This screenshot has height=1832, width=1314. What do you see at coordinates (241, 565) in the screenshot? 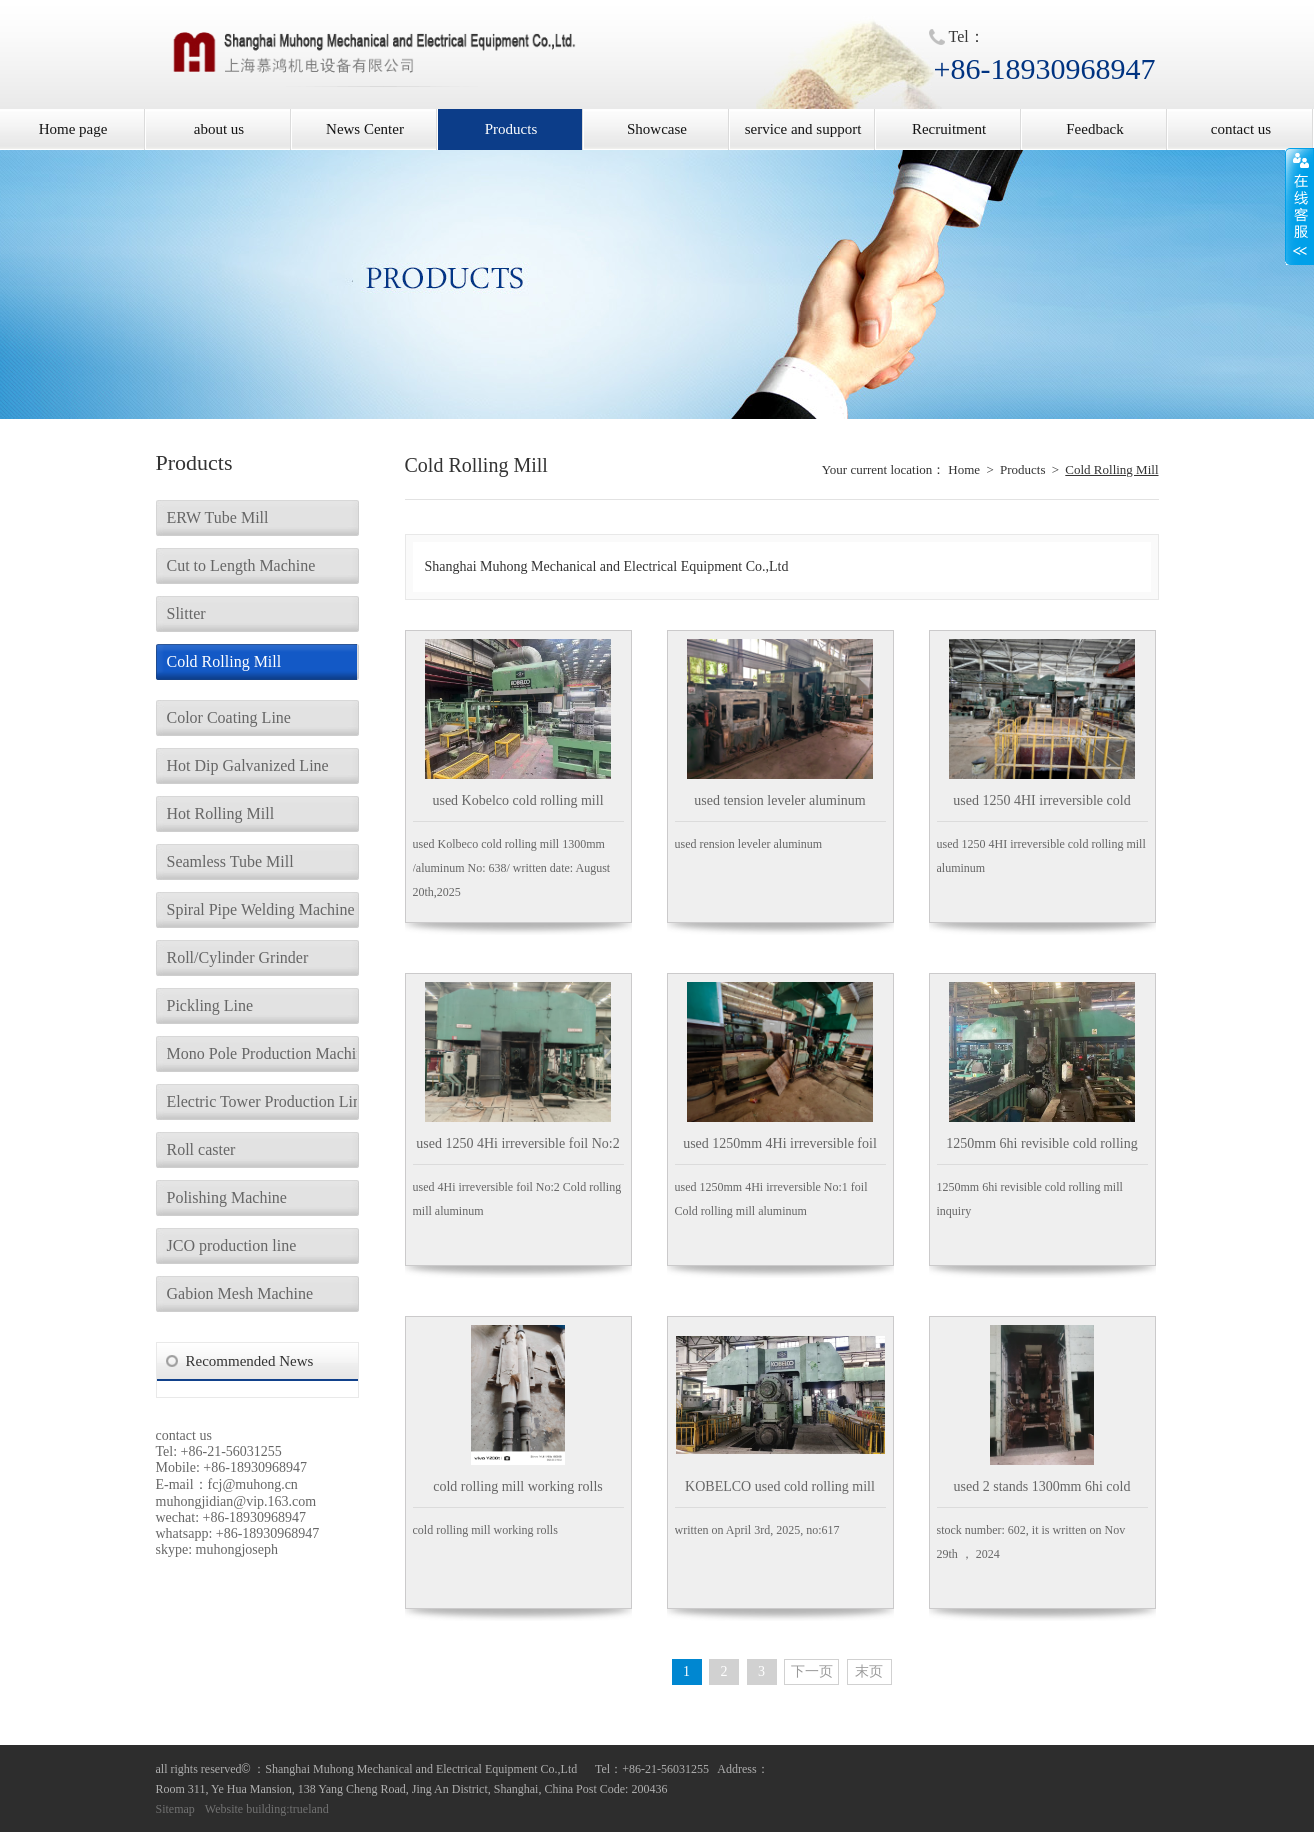
I see `Cut to Length Machine` at bounding box center [241, 565].